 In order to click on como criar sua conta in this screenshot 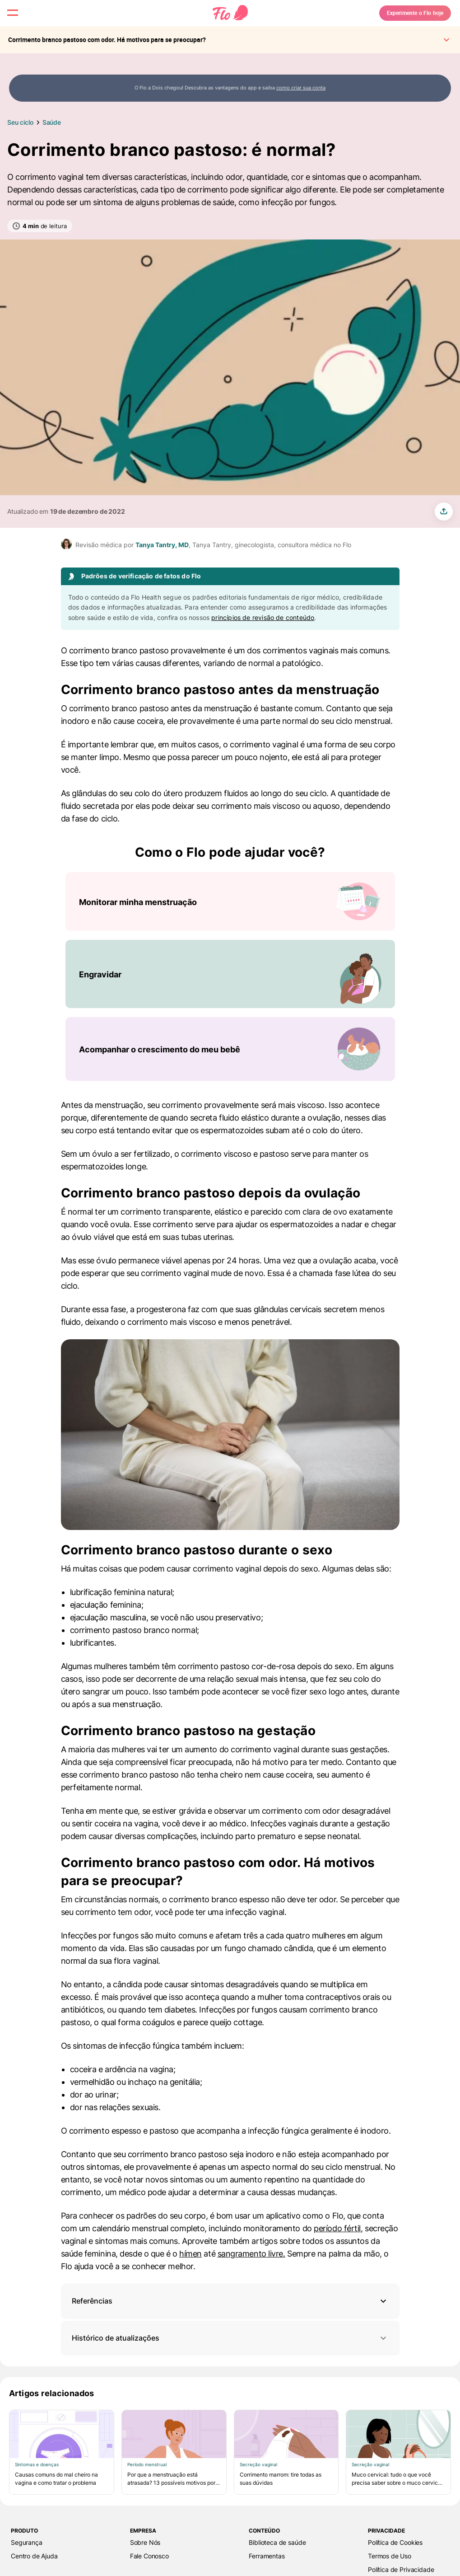, I will do `click(300, 87)`.